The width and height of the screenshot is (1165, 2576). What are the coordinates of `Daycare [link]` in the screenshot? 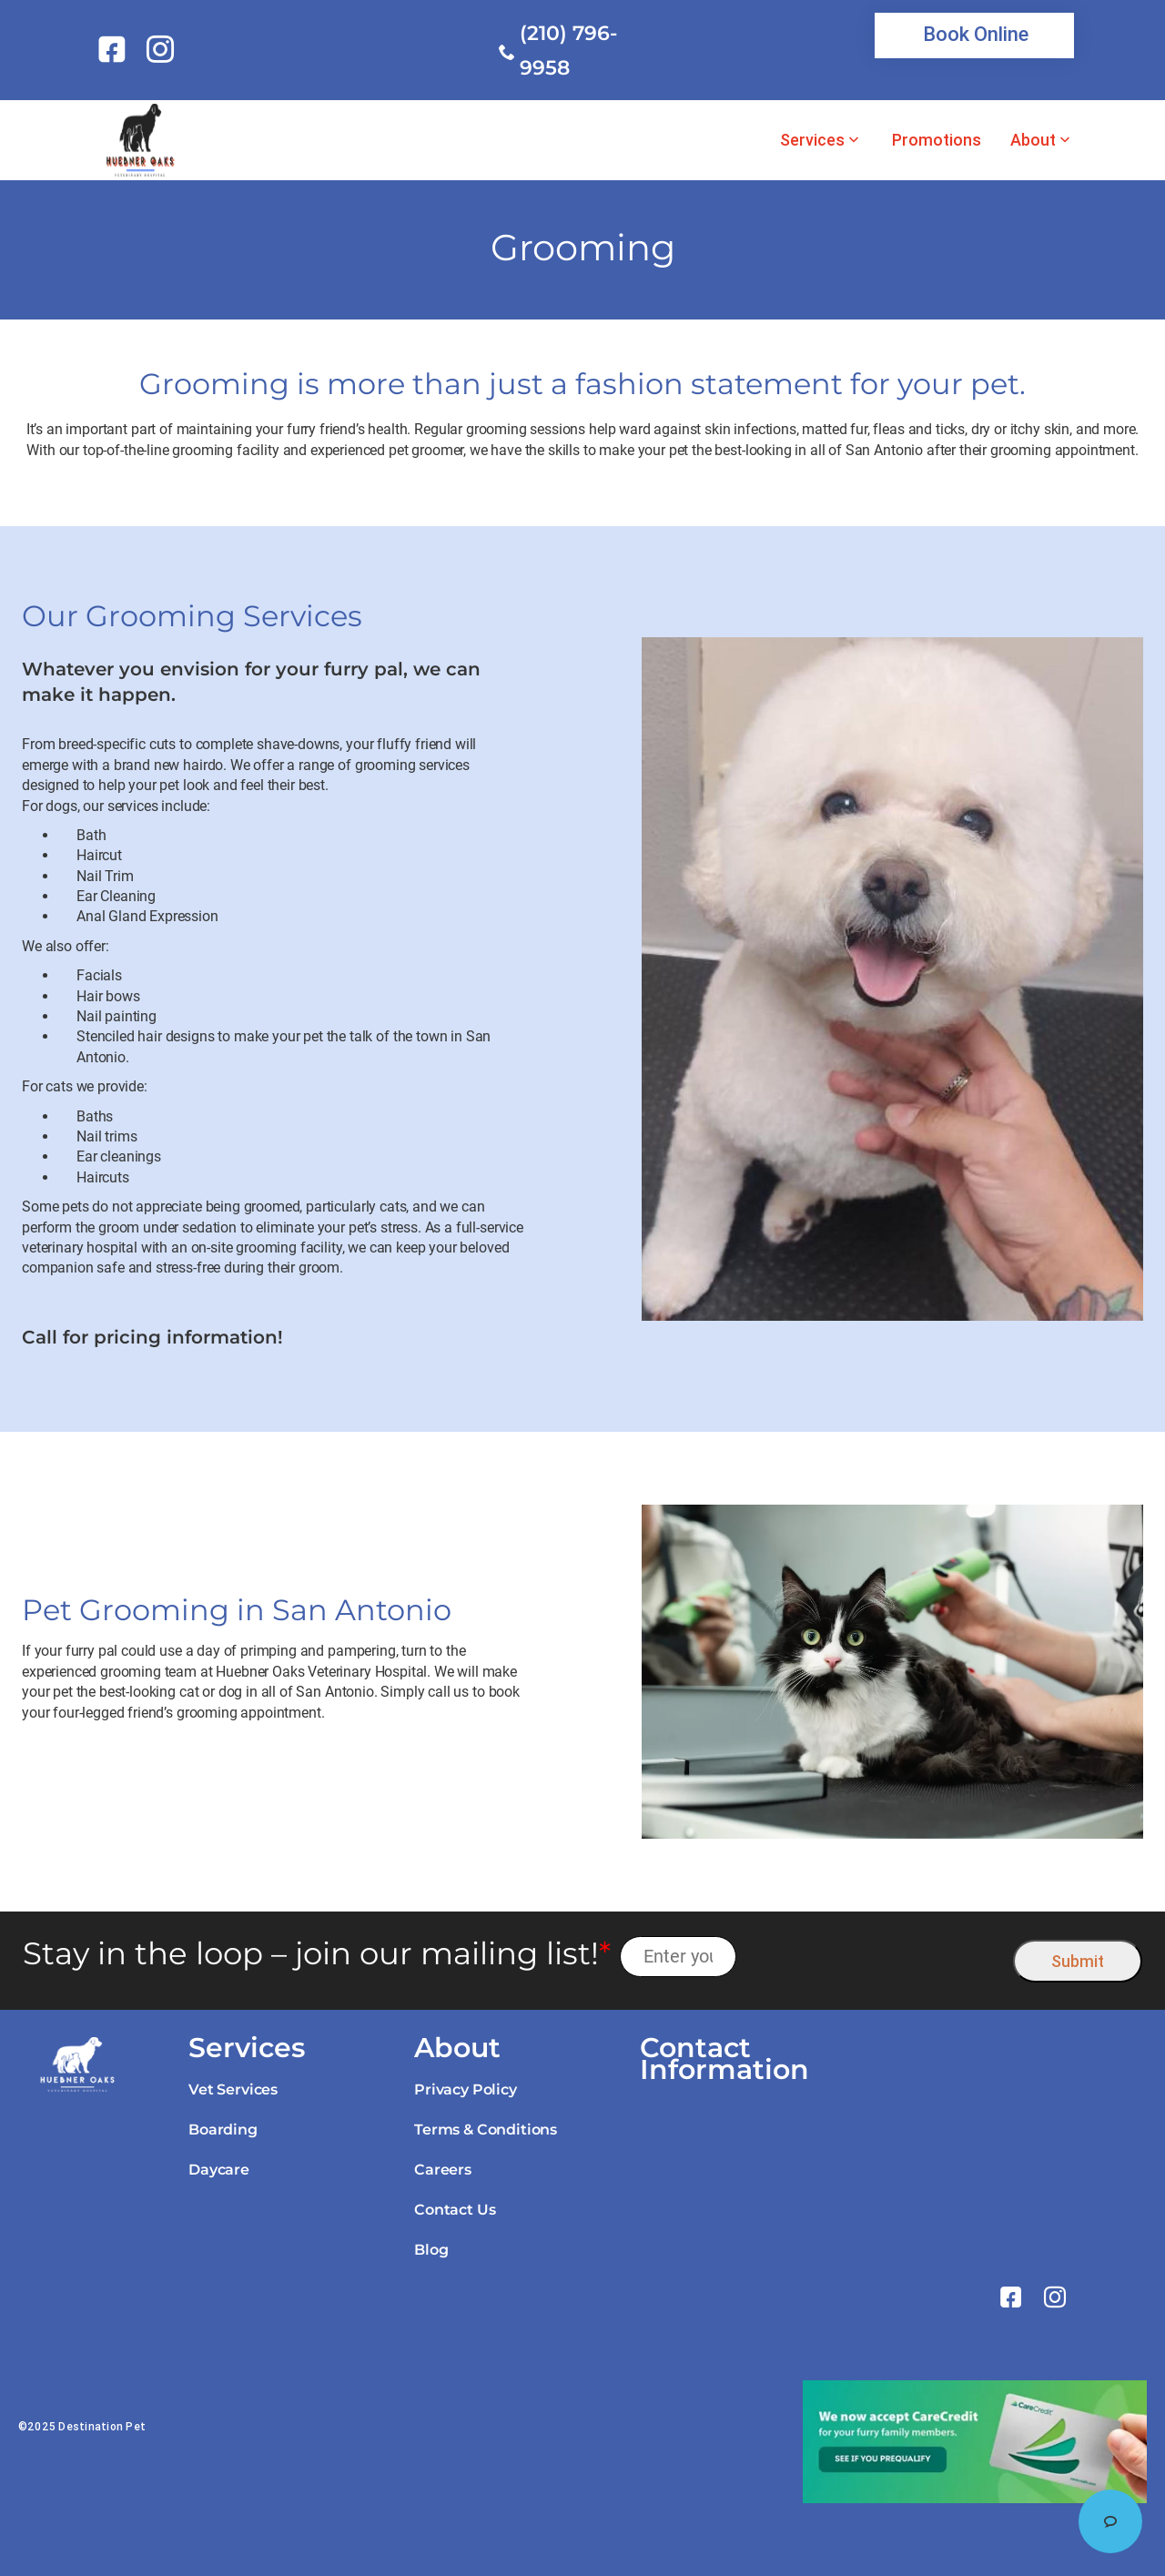 It's located at (218, 2169).